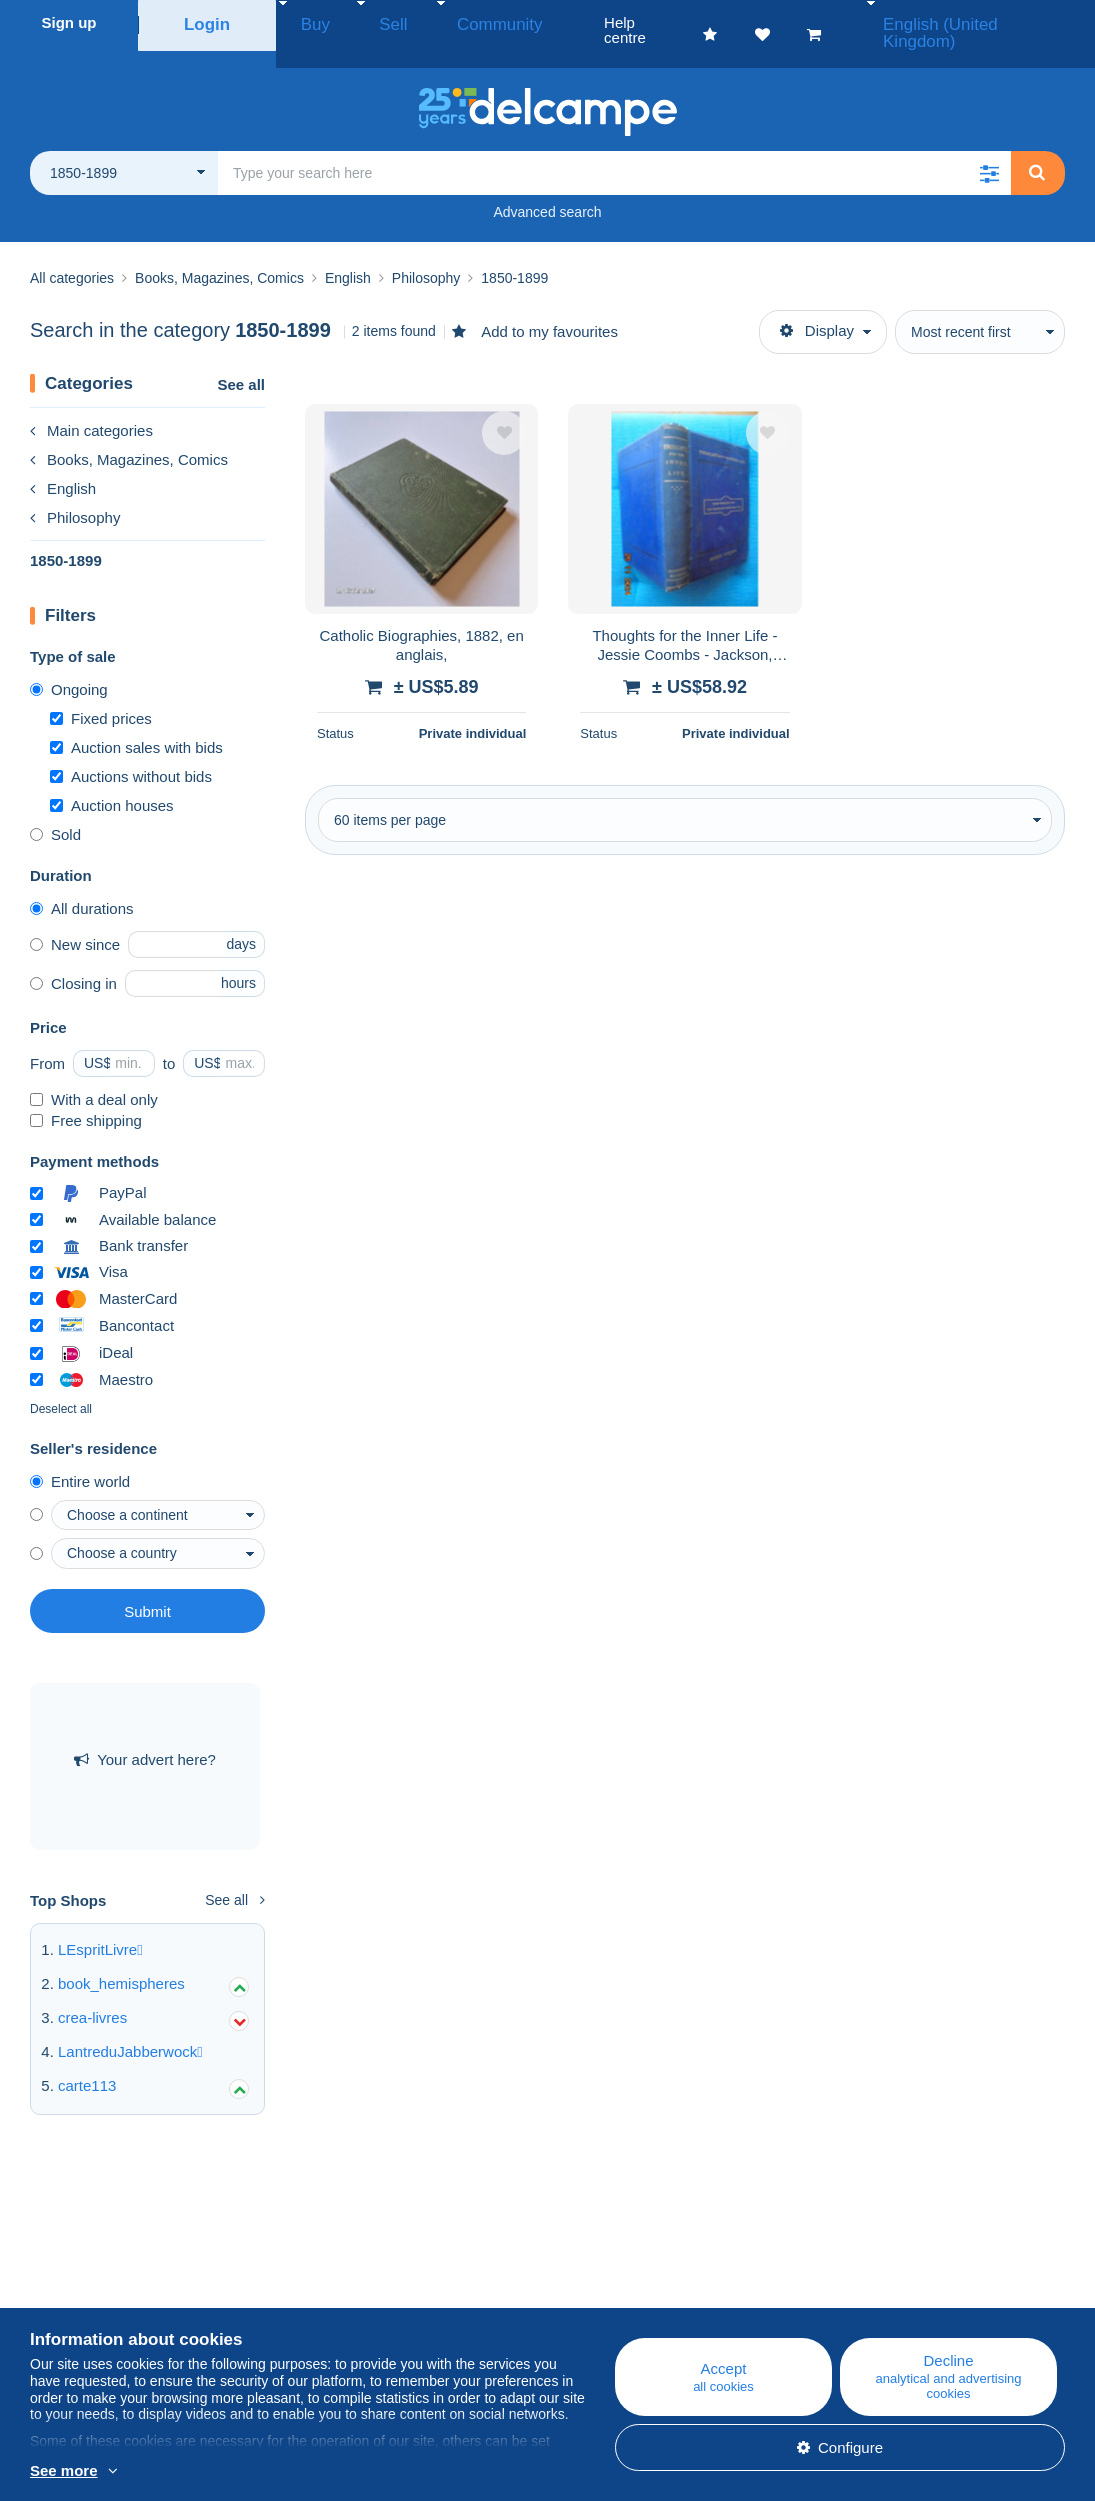  What do you see at coordinates (69, 666) in the screenshot?
I see `Ongoing` at bounding box center [69, 666].